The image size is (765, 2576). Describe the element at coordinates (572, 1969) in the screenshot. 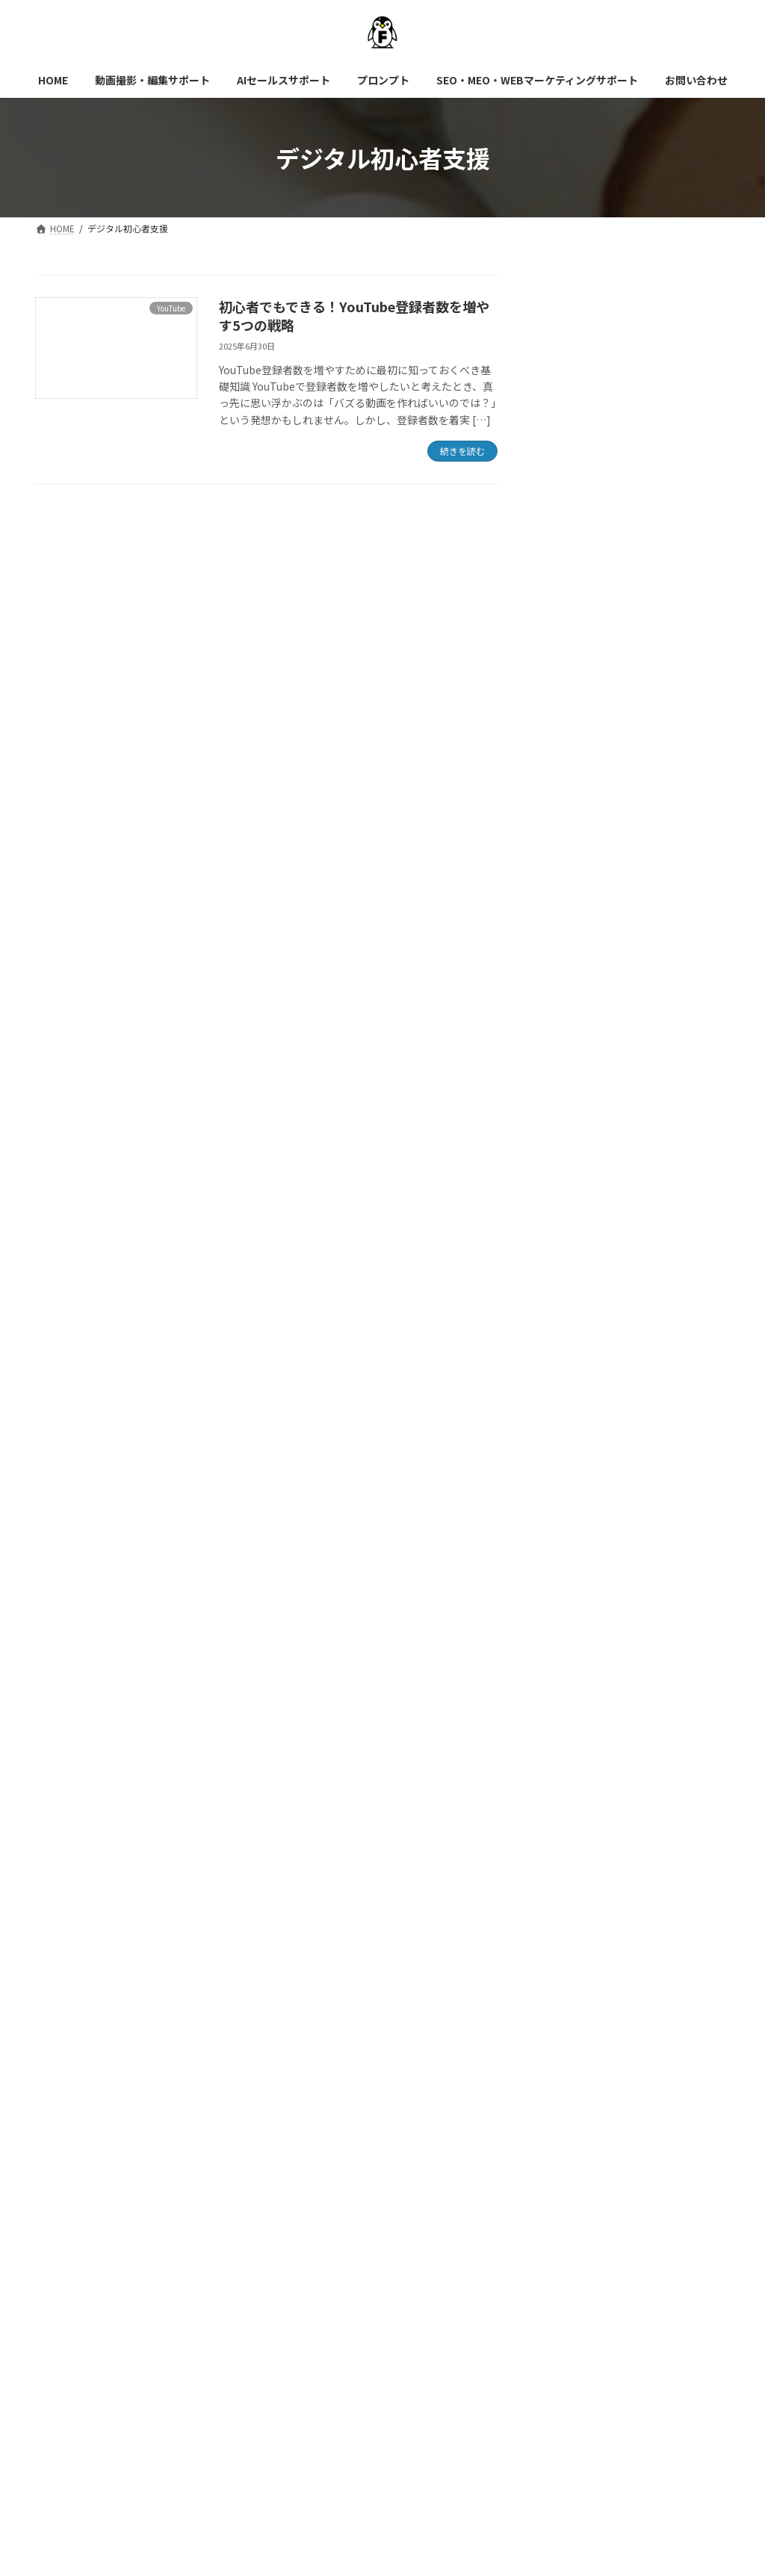

I see `2025年1月` at that location.